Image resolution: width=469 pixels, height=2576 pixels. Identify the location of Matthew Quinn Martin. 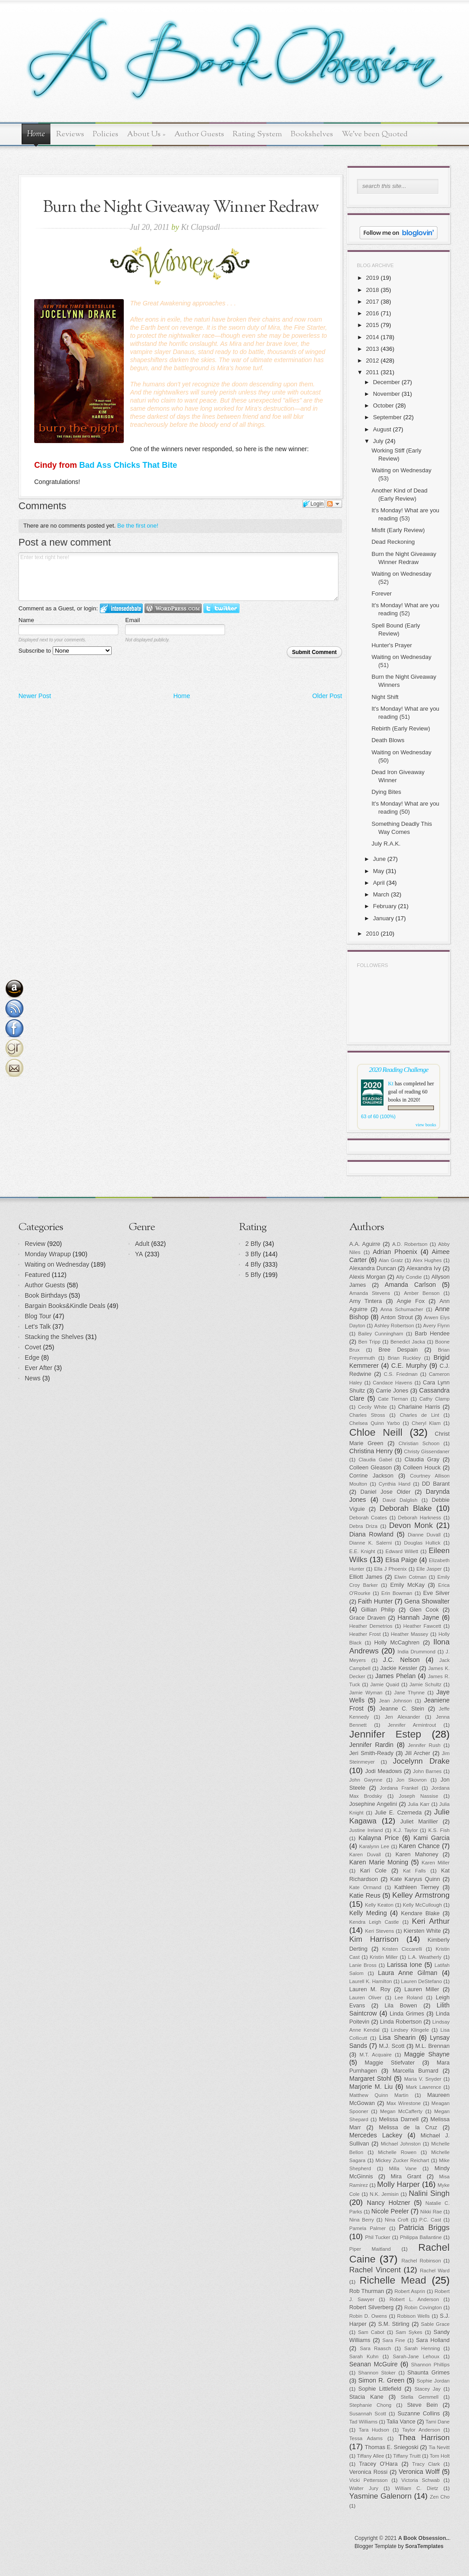
(378, 2095).